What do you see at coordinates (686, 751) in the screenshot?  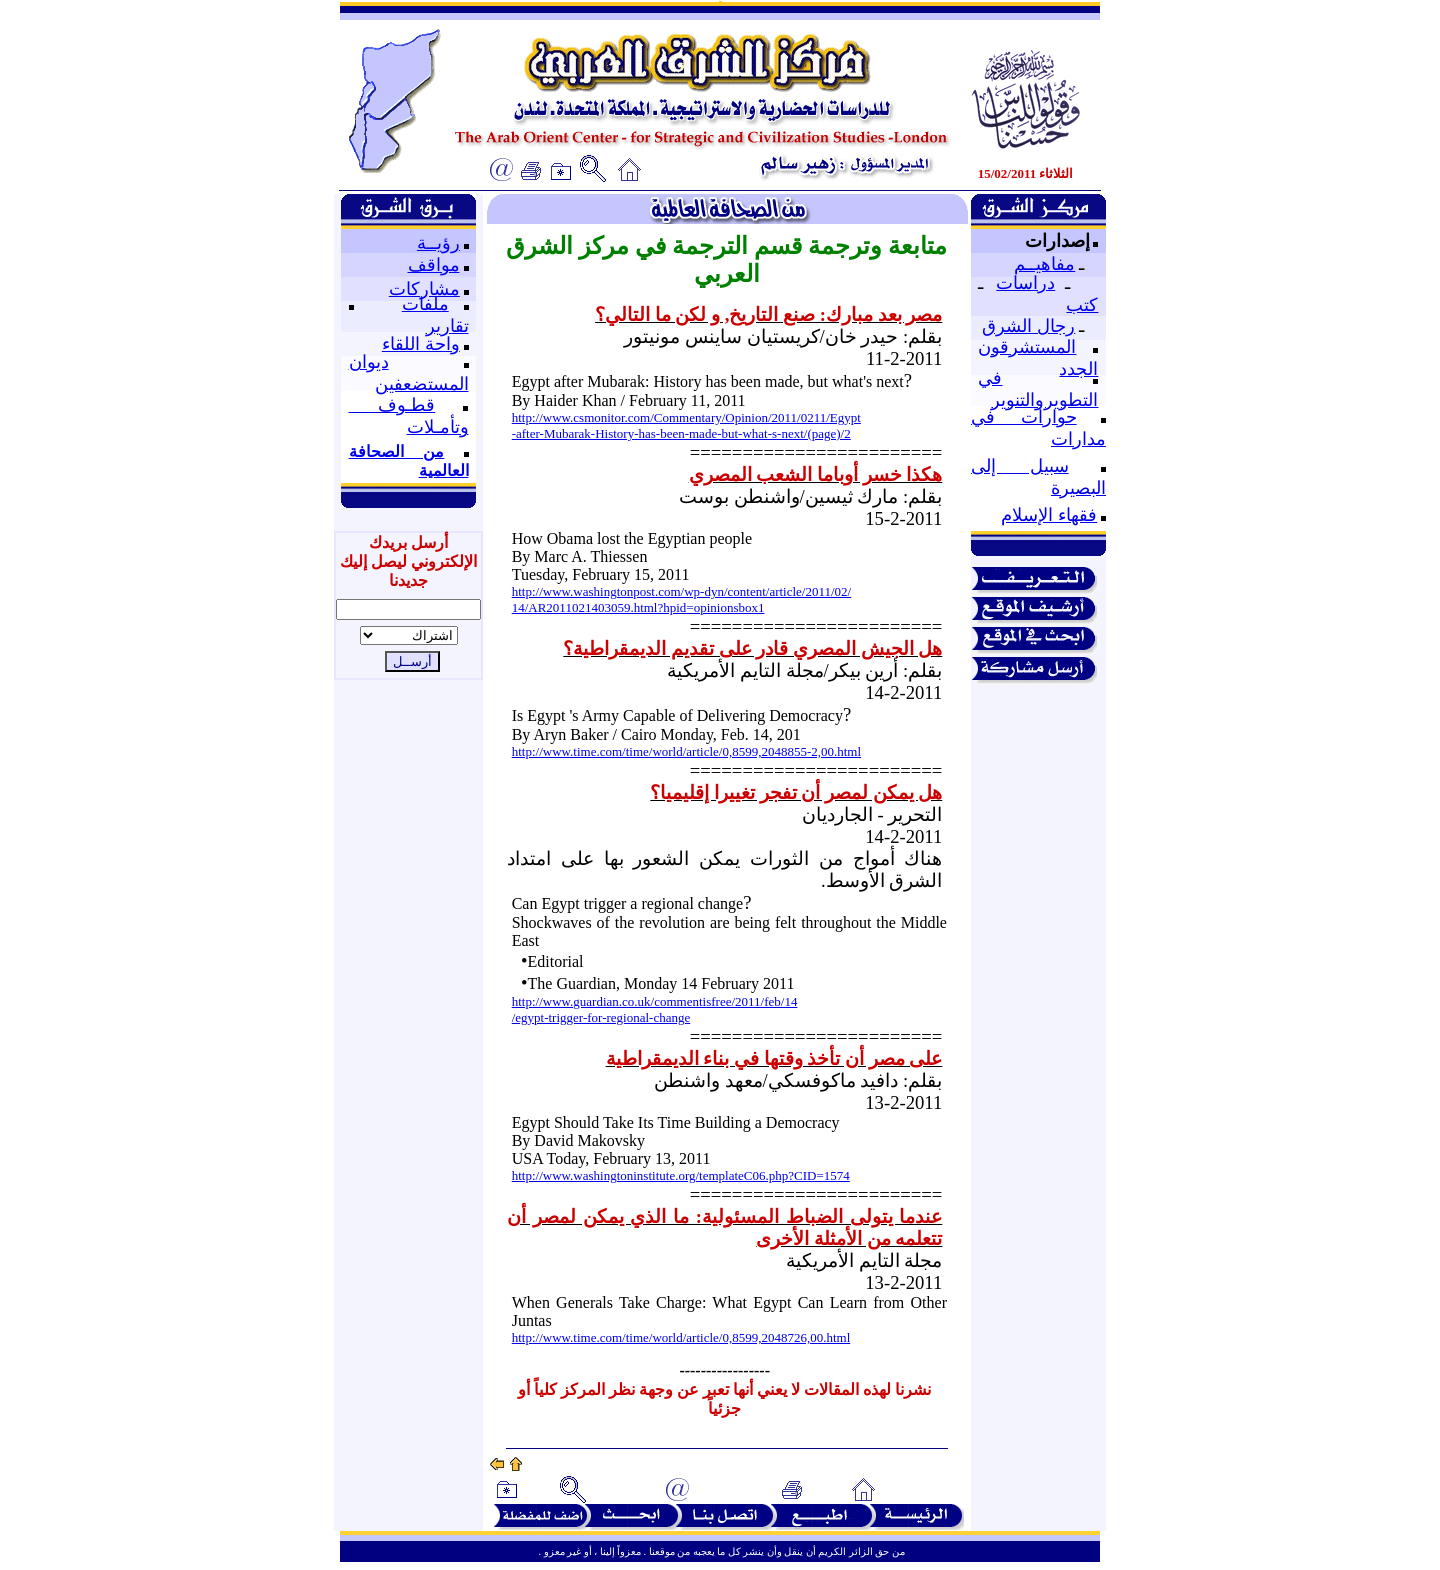 I see `http://www.time.com/time/world/article/0,8599,2048855-2,00.html` at bounding box center [686, 751].